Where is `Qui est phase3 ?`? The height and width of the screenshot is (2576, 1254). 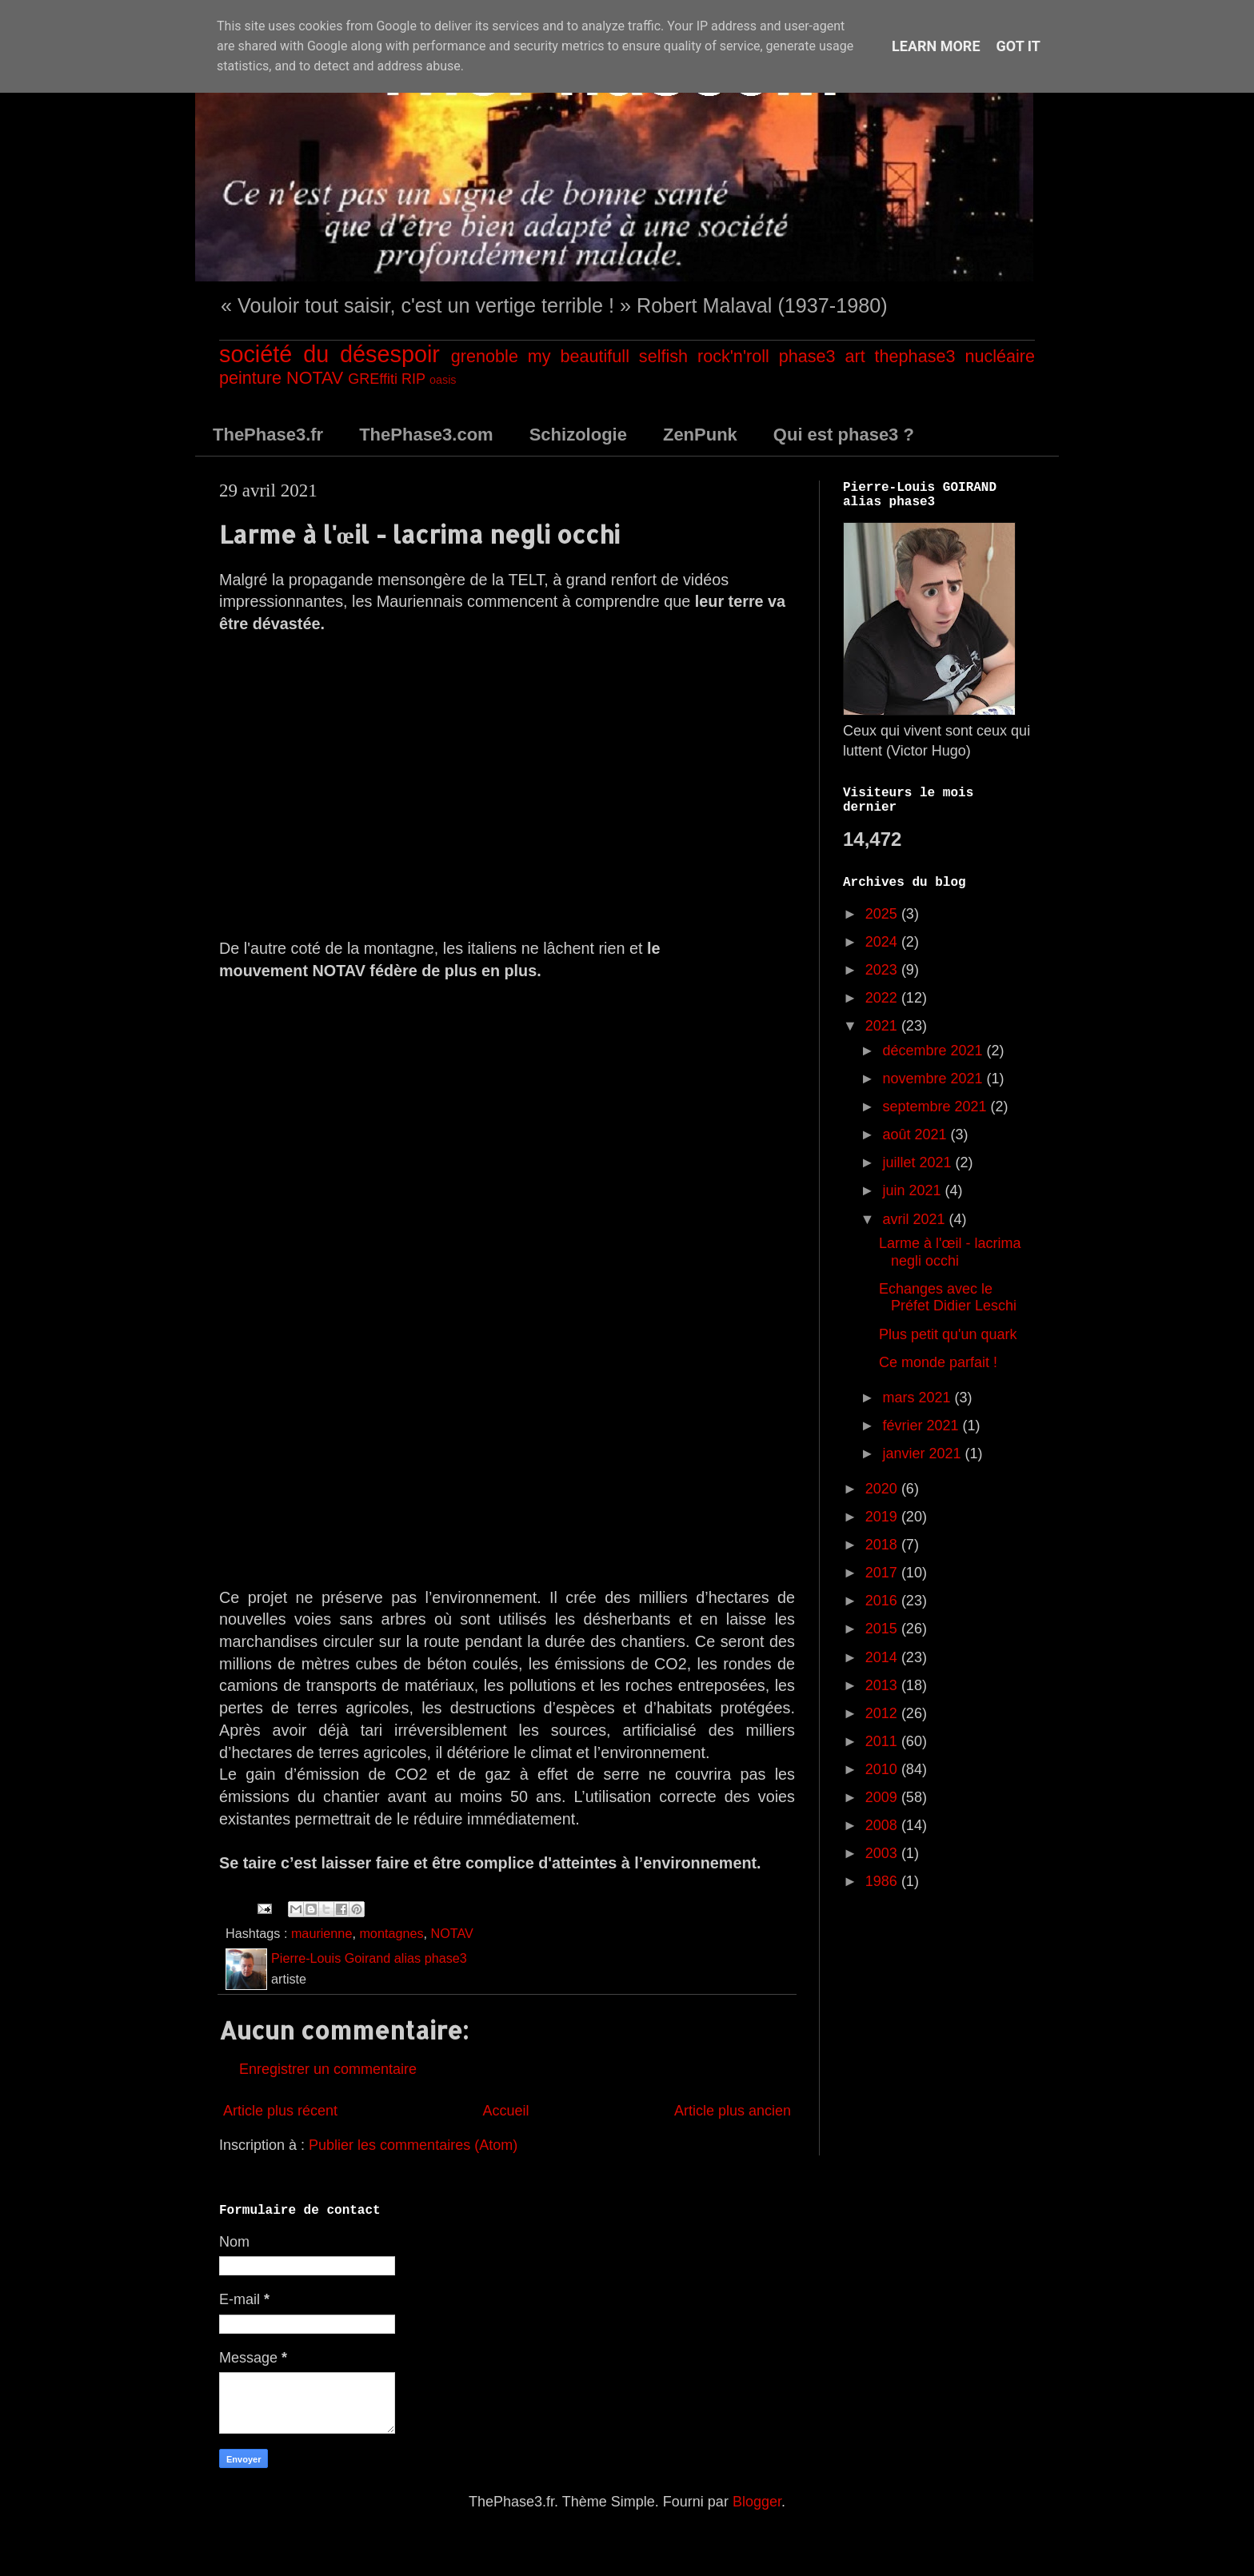
Qui est phase3 ? is located at coordinates (843, 435).